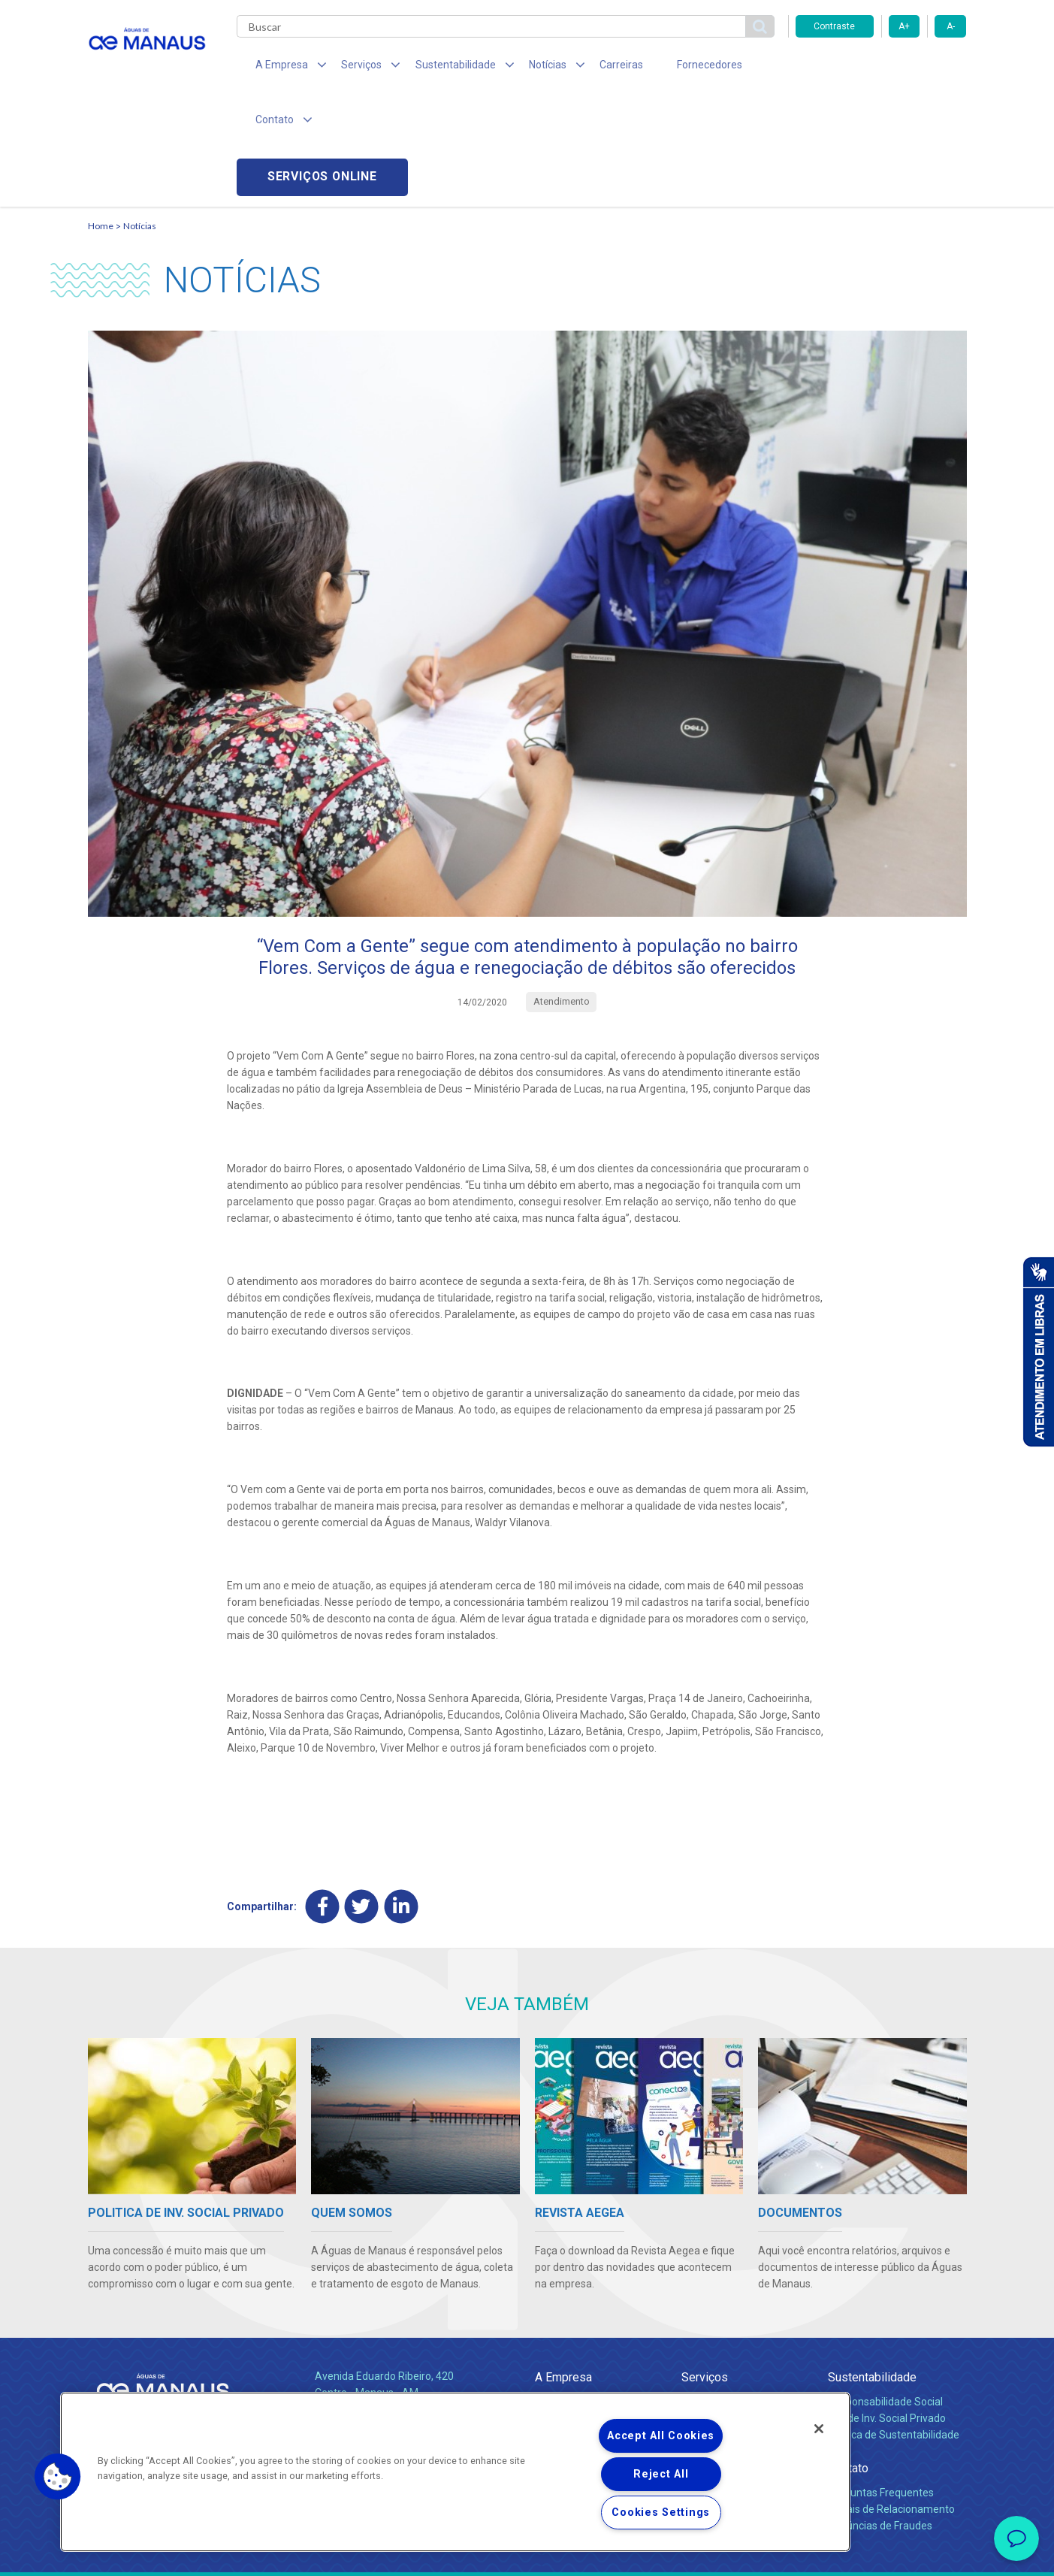 This screenshot has height=2576, width=1054. Describe the element at coordinates (58, 2477) in the screenshot. I see `[button]` at that location.